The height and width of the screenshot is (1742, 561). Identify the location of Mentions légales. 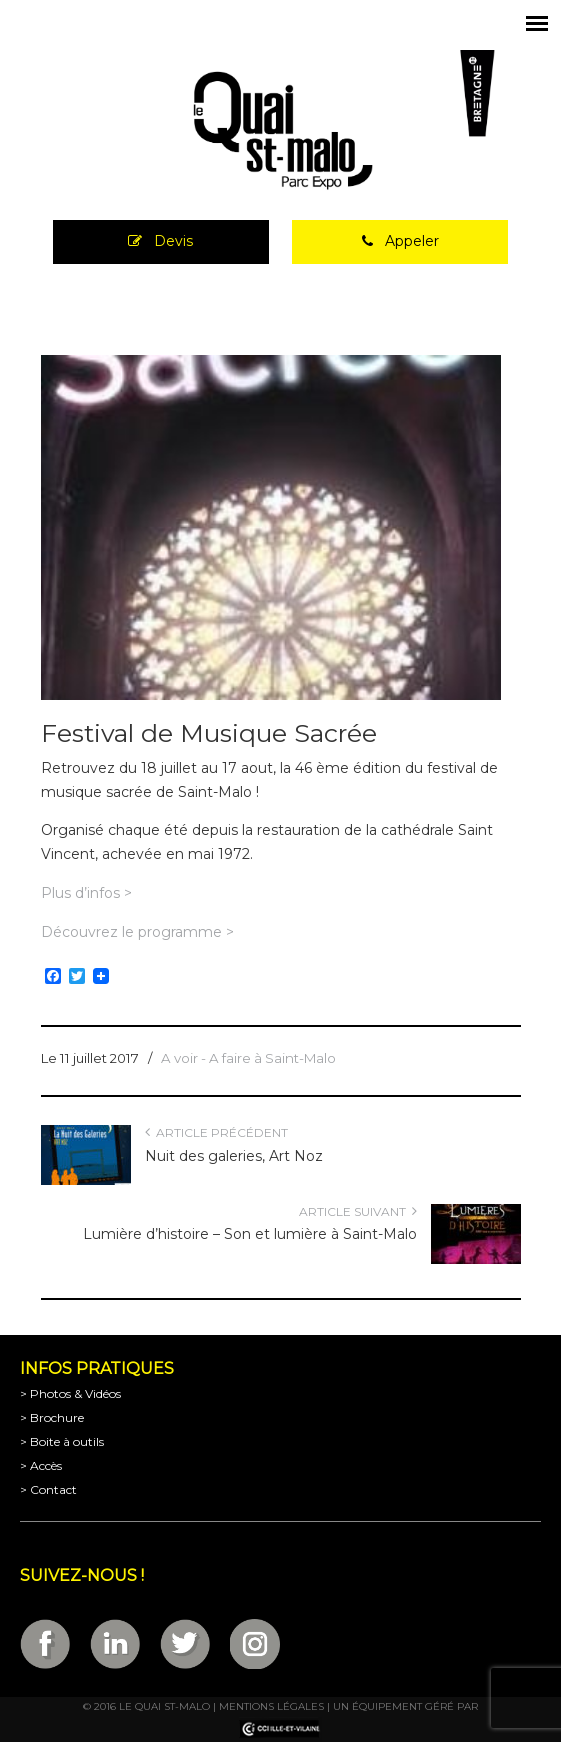
(271, 1706).